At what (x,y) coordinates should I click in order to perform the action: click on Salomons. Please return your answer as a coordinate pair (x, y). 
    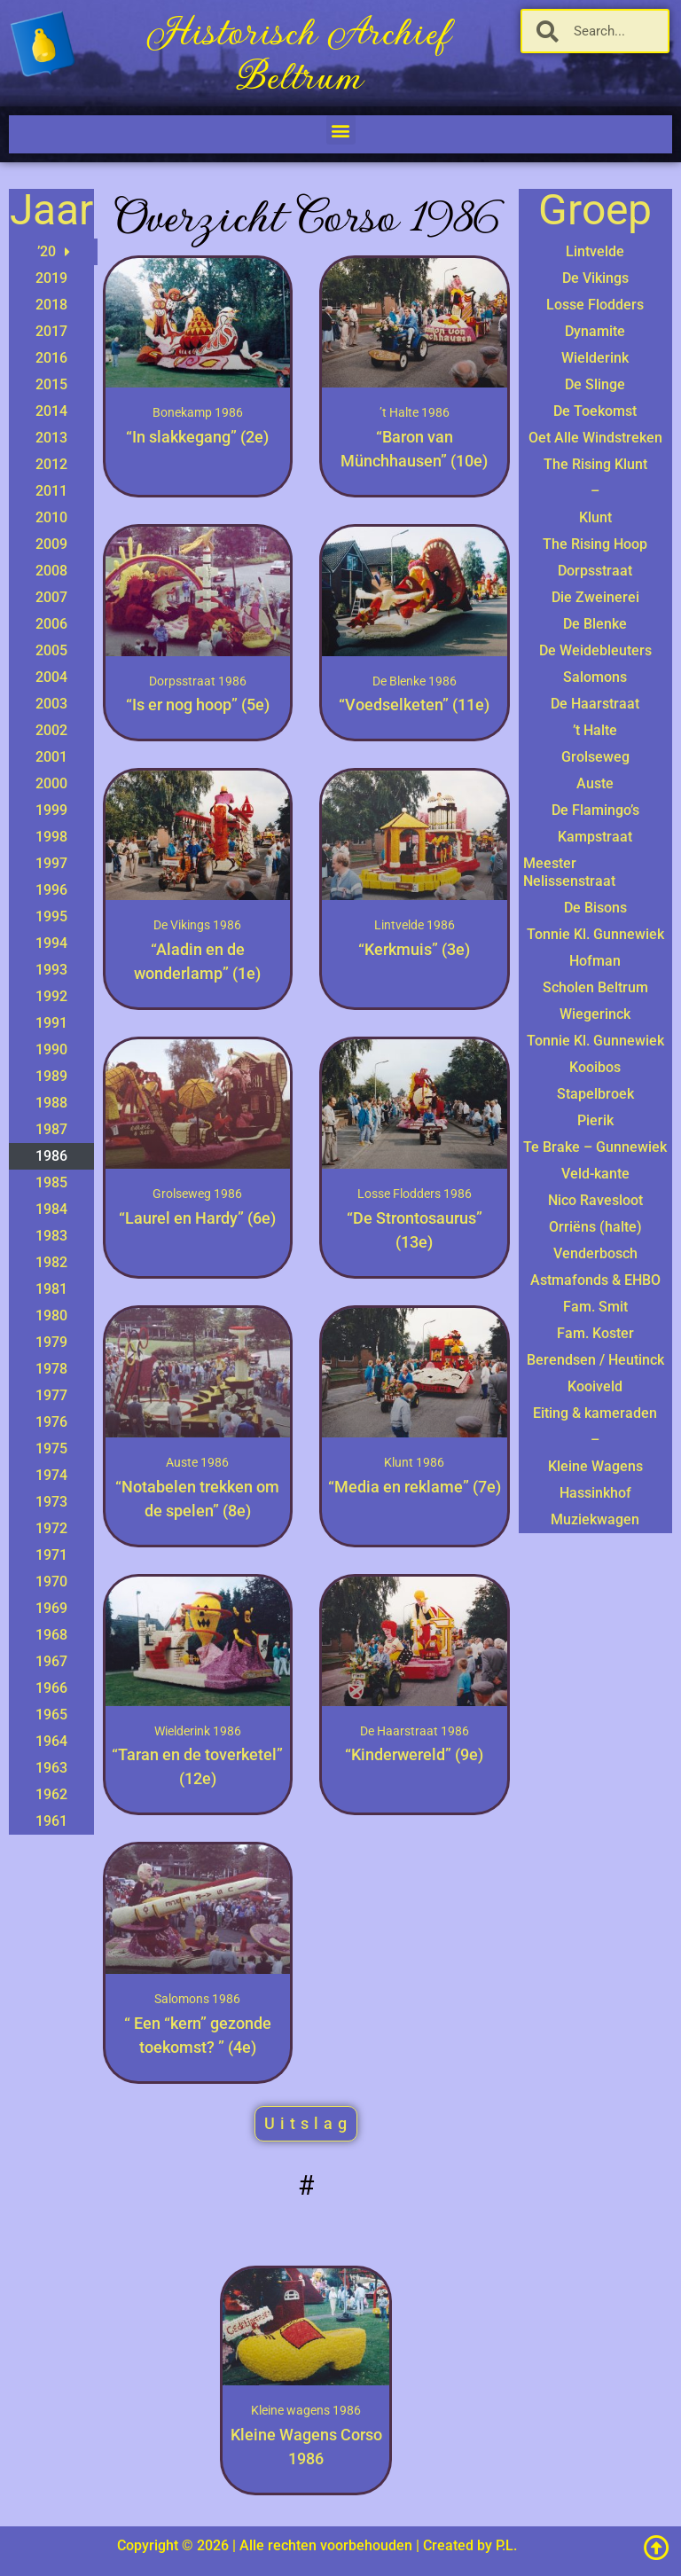
    Looking at the image, I should click on (595, 677).